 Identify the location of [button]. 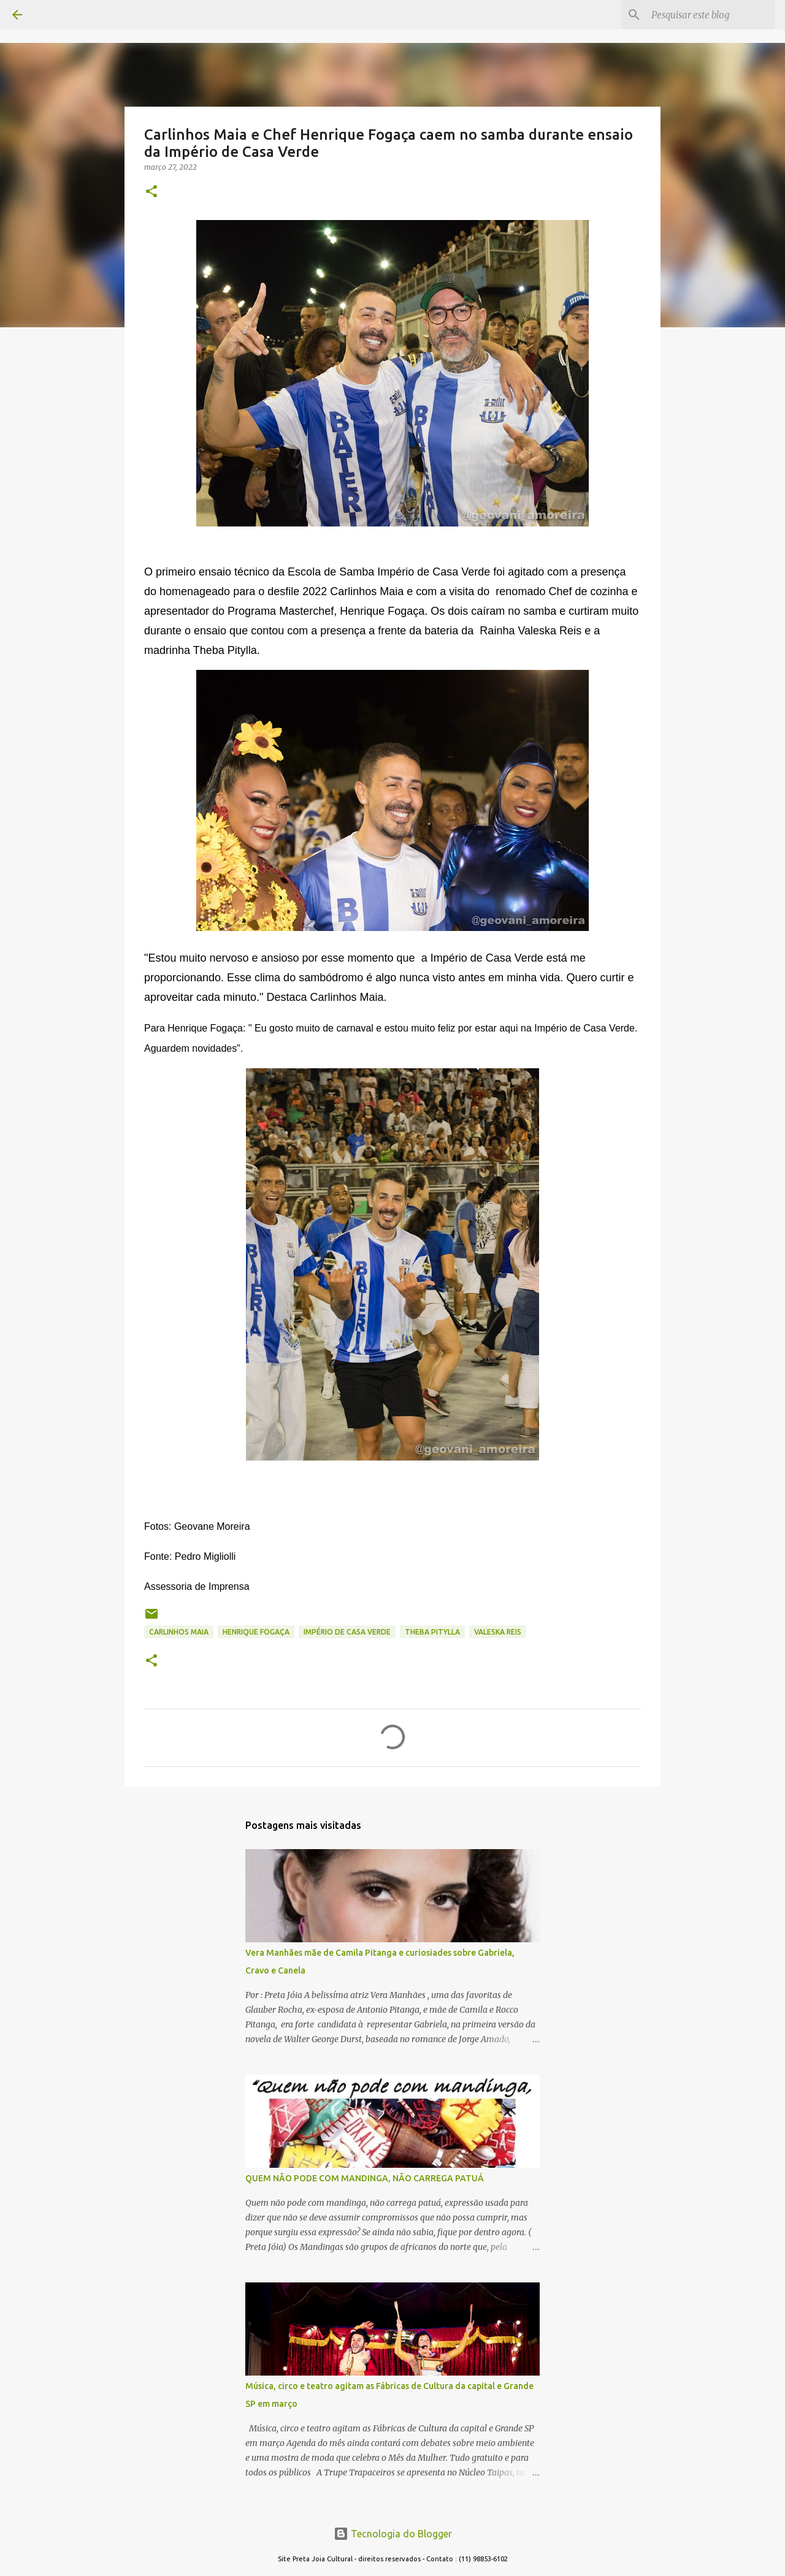
(151, 192).